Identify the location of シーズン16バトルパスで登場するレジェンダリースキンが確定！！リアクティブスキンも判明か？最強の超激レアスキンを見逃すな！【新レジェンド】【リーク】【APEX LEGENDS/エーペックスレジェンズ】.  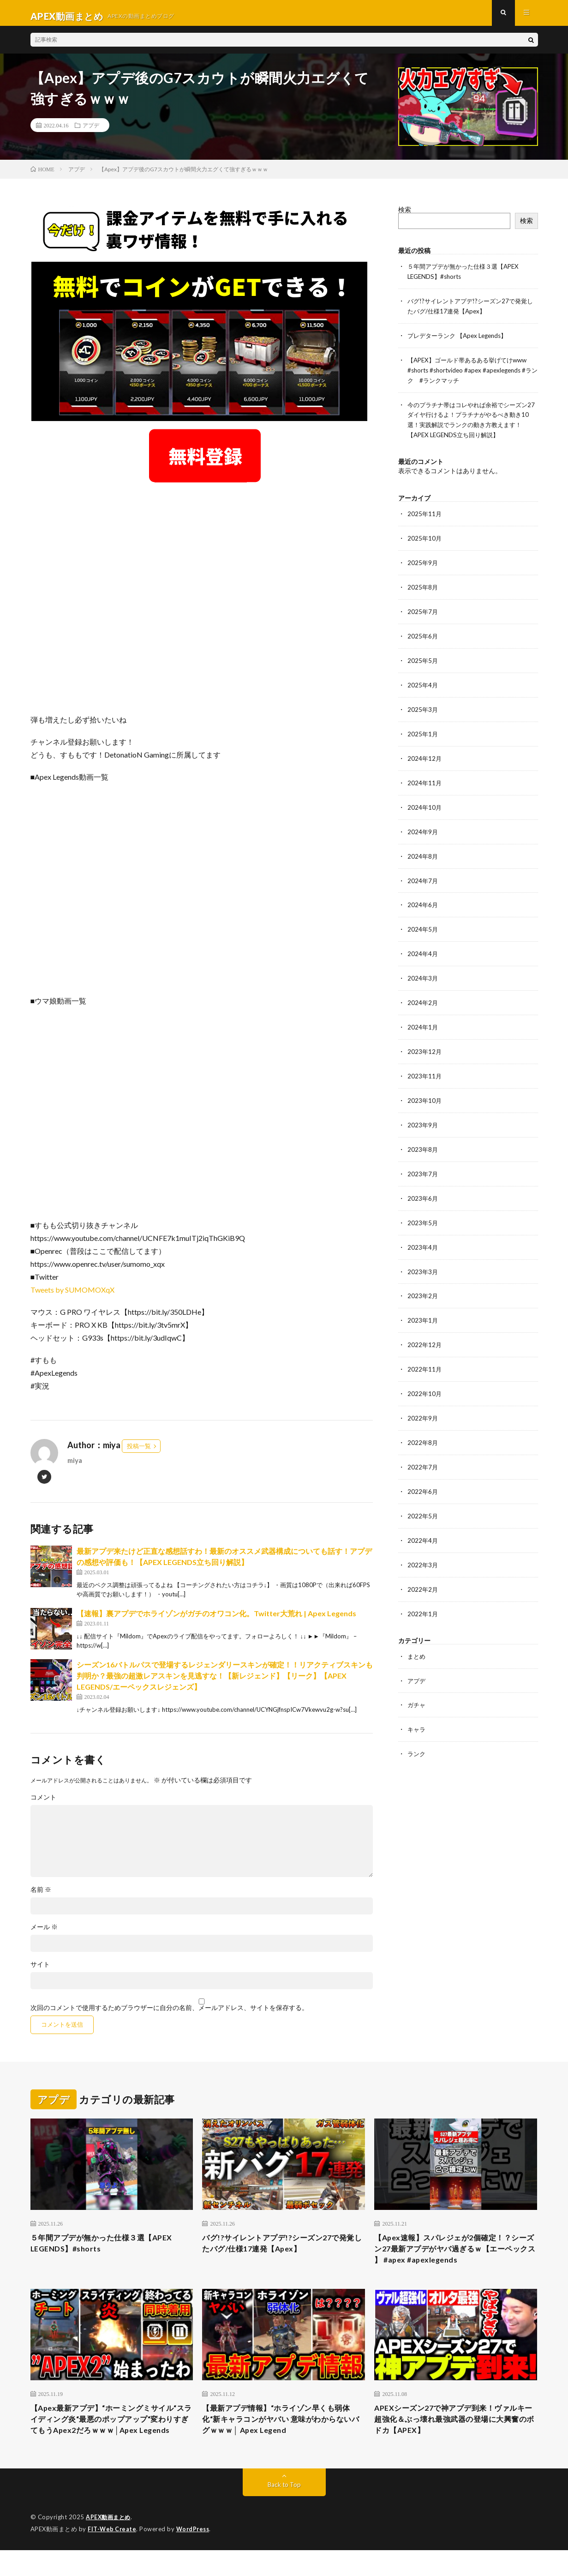
(225, 1682).